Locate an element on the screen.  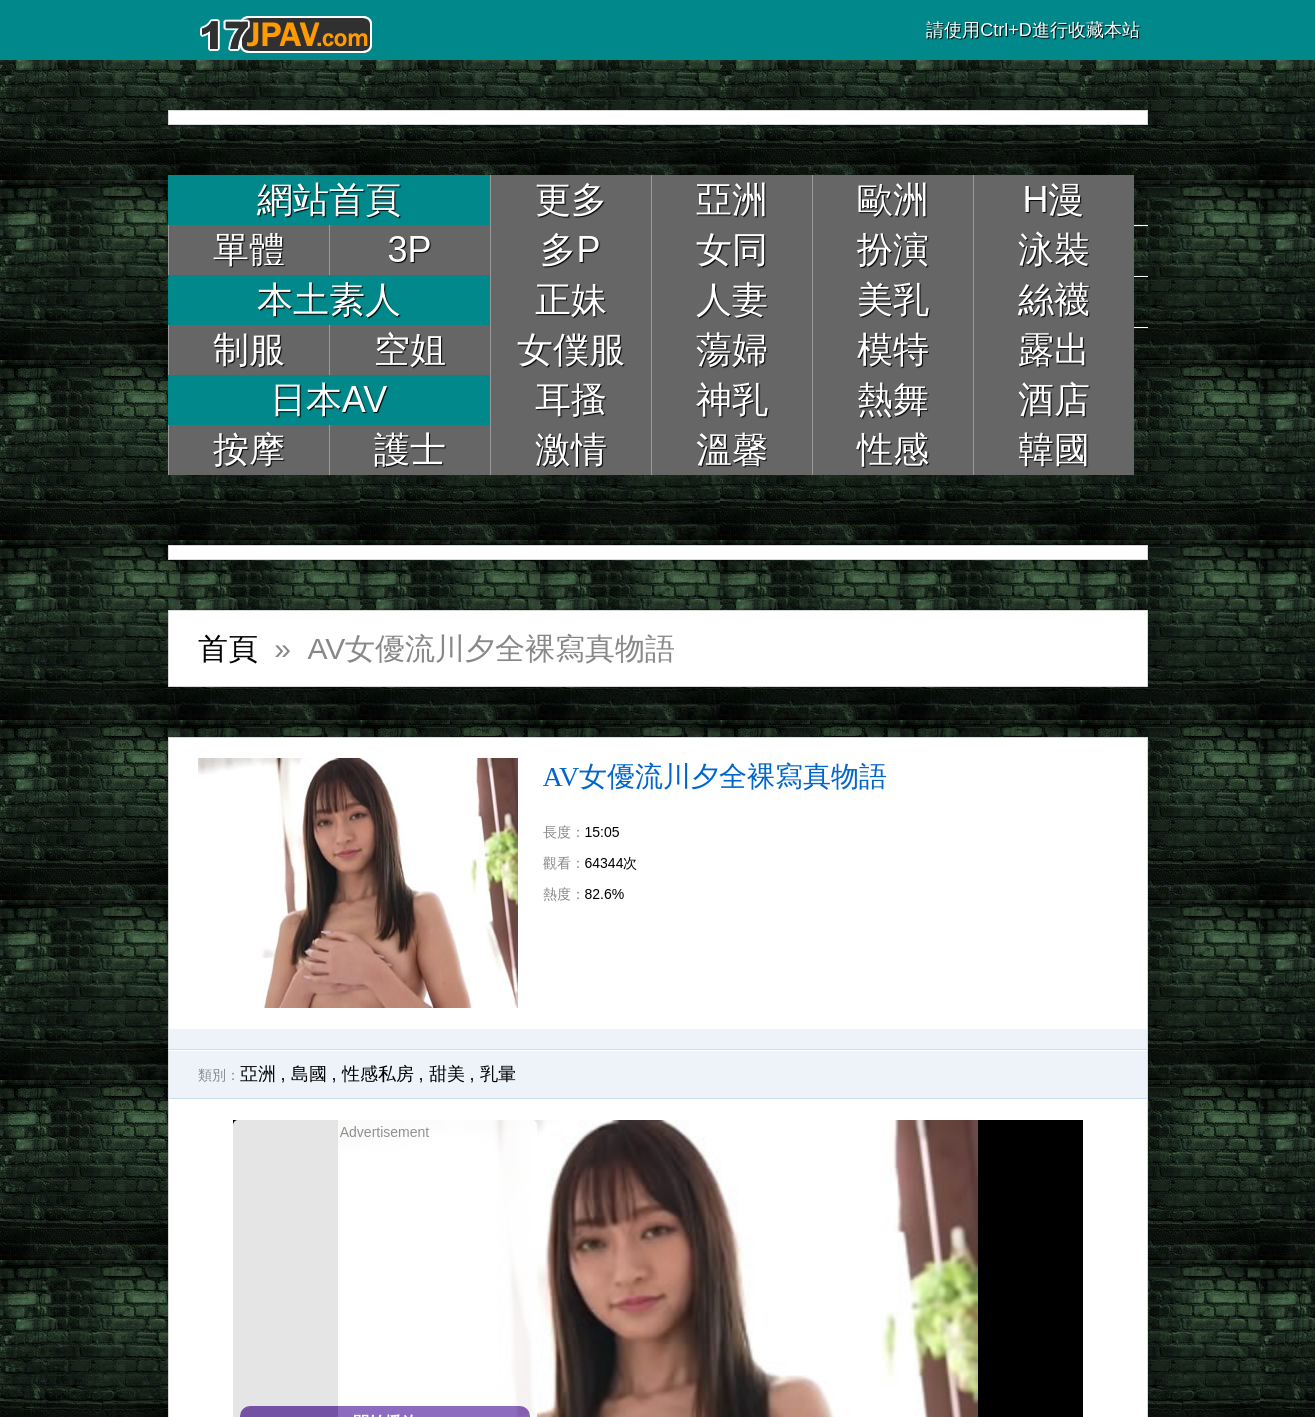
熱舞 is located at coordinates (893, 399).